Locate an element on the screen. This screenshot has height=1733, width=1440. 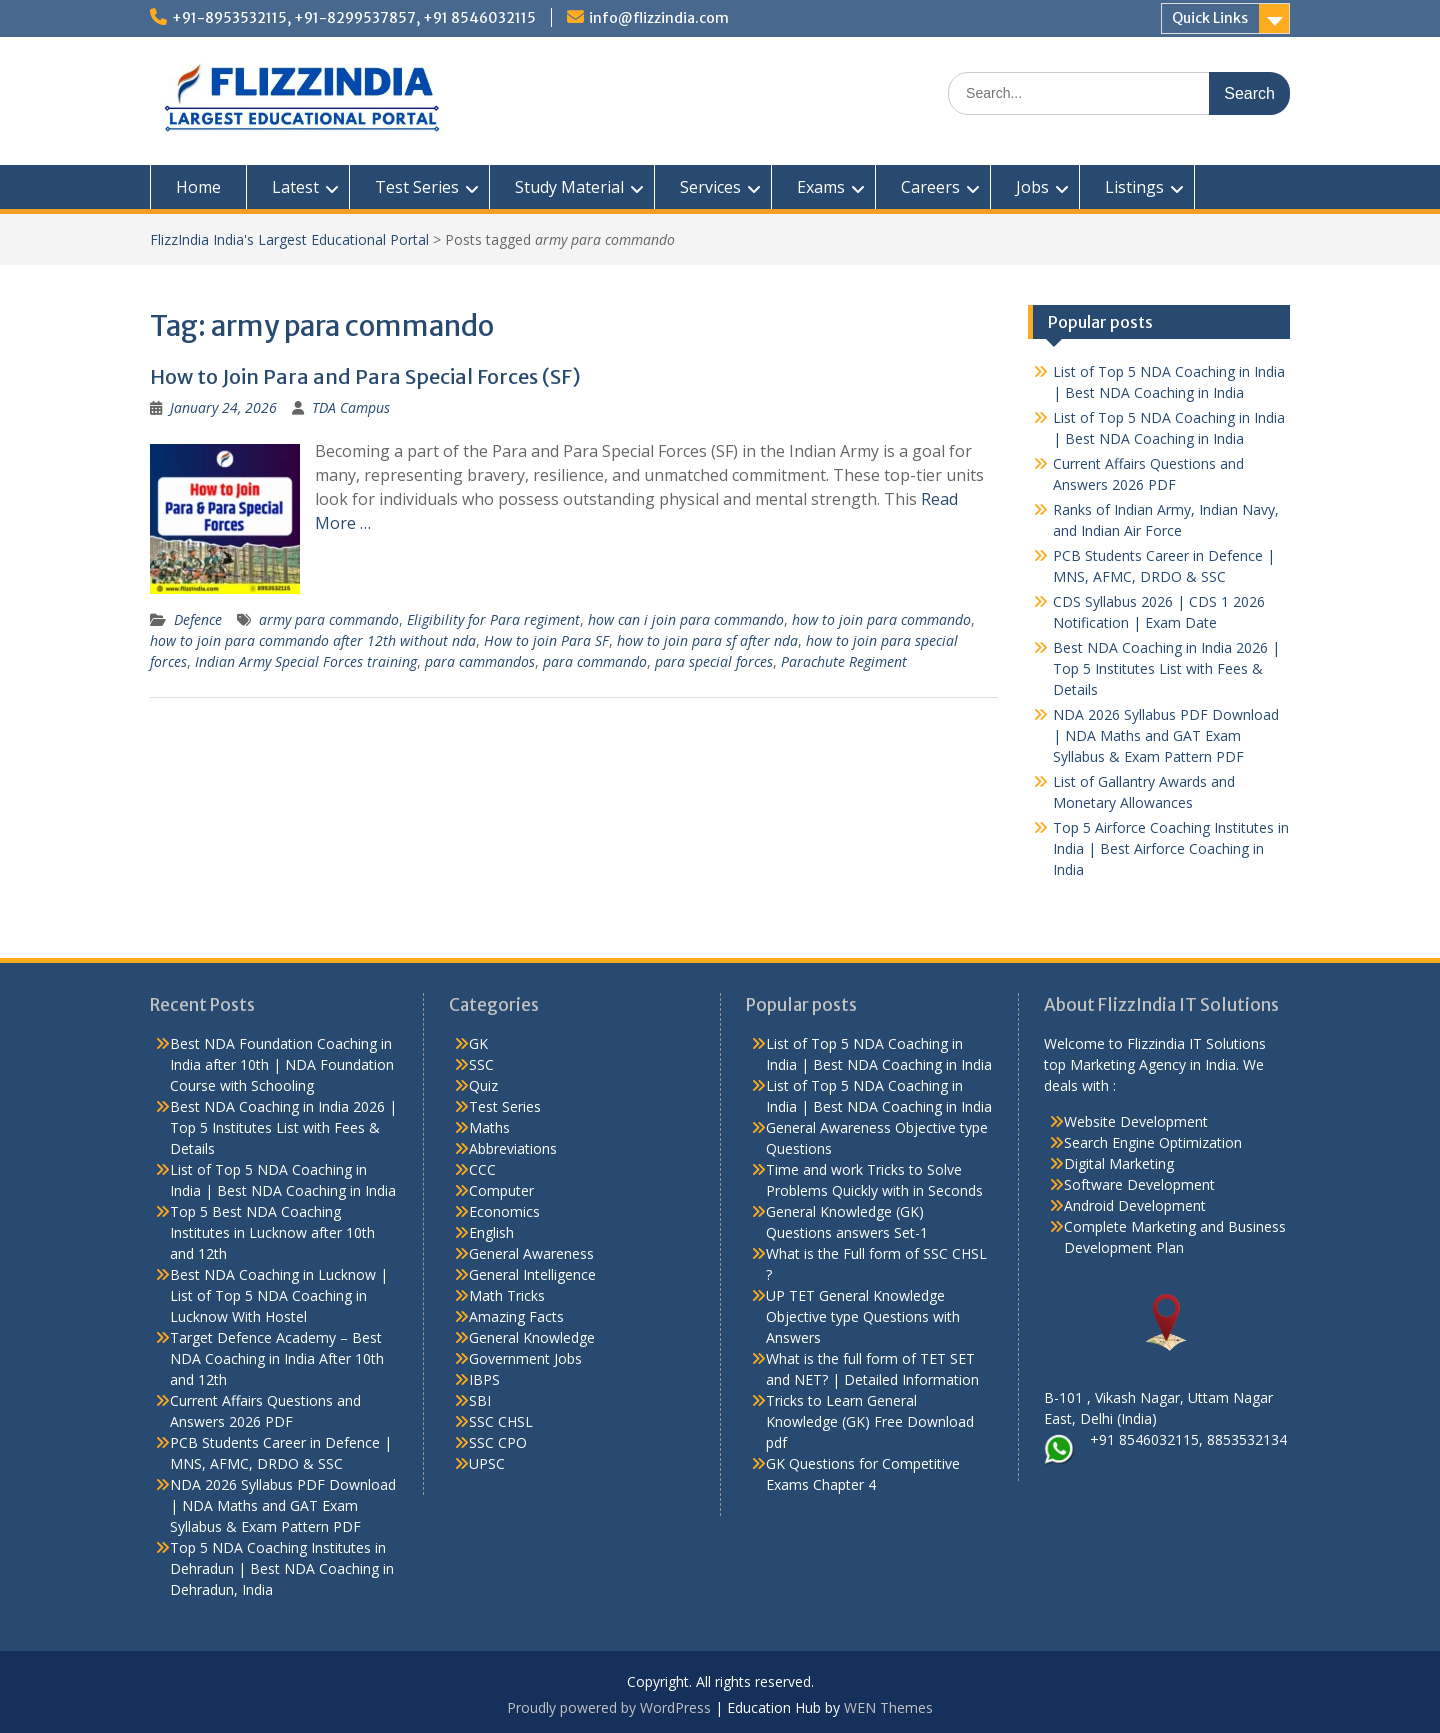
NDA 2026 Syllabus PDF Download | NDA Maths and GAT Exam Syllabus & Exam Pattern PDF is located at coordinates (1166, 735).